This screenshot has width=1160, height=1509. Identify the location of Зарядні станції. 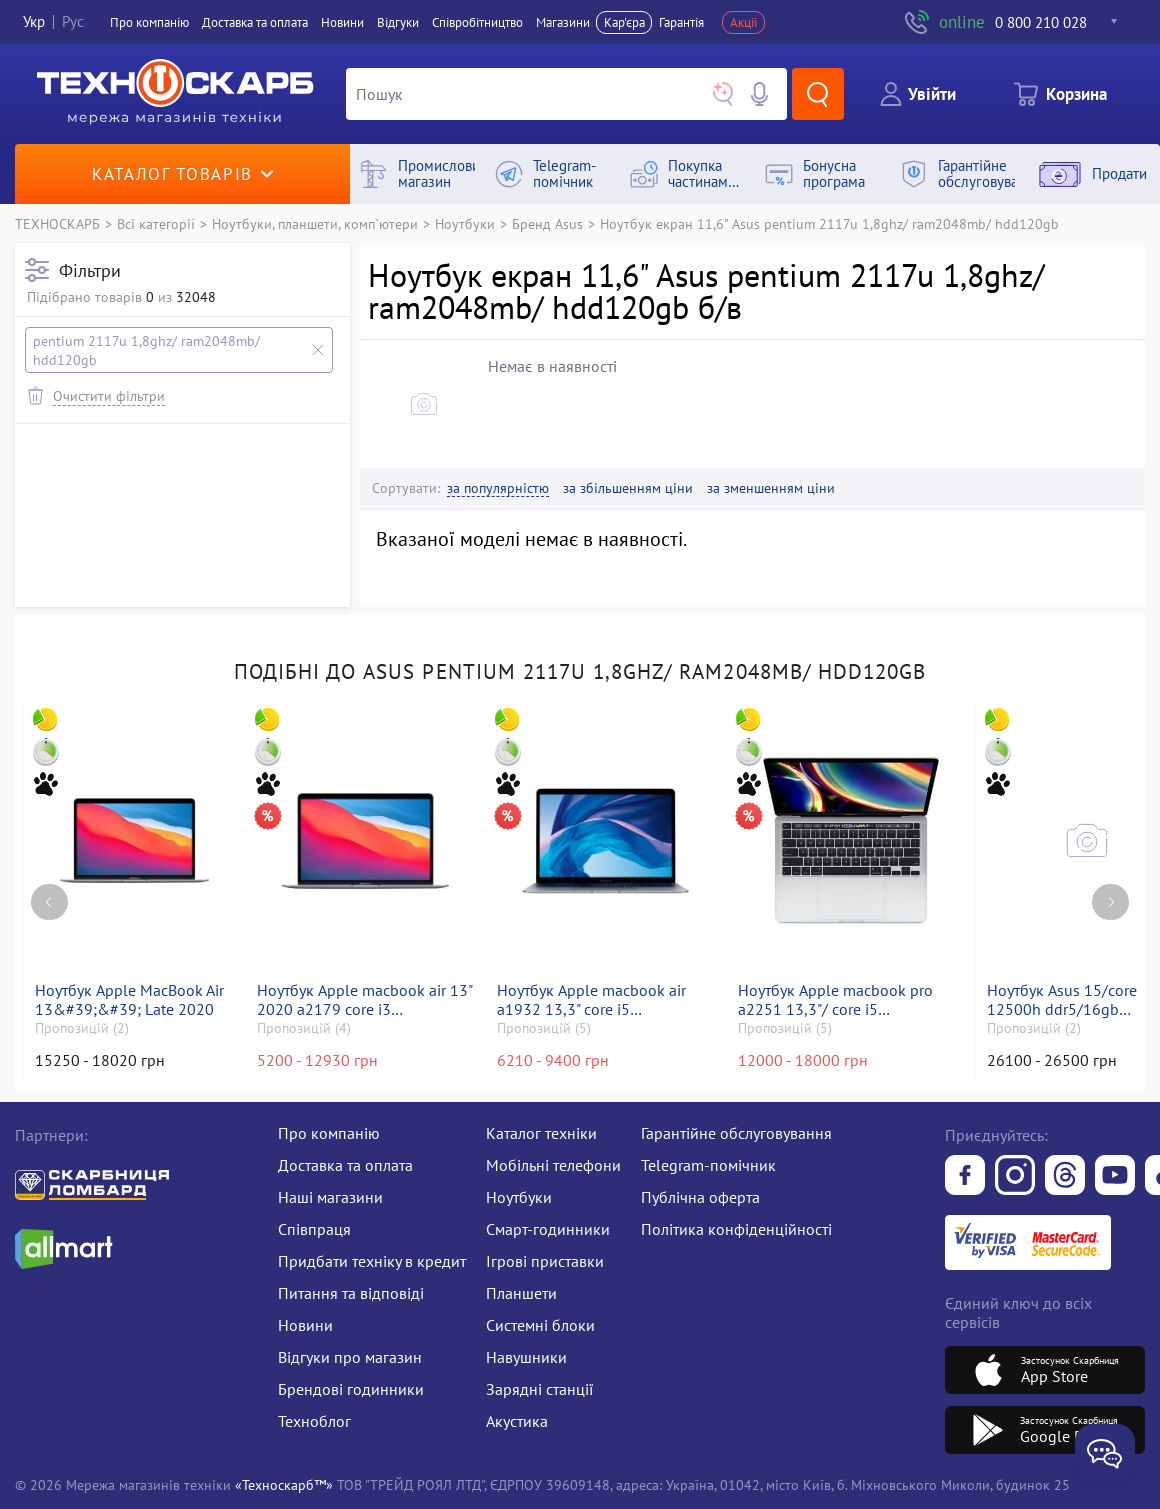
(539, 1389).